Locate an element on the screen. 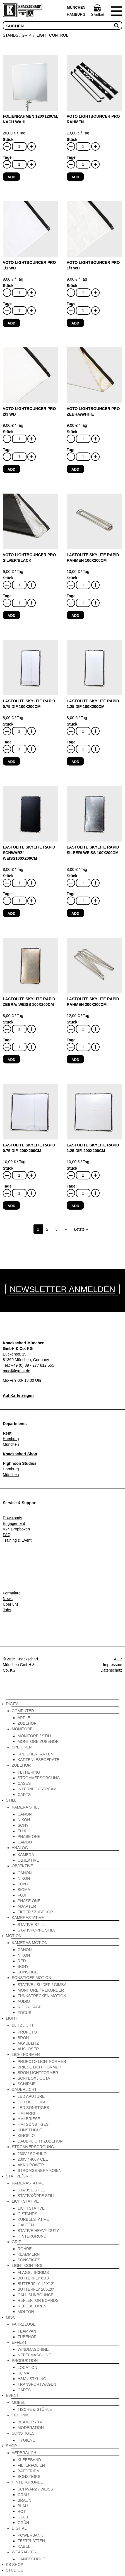 The height and width of the screenshot is (2576, 125). Klebeband is located at coordinates (29, 2459).